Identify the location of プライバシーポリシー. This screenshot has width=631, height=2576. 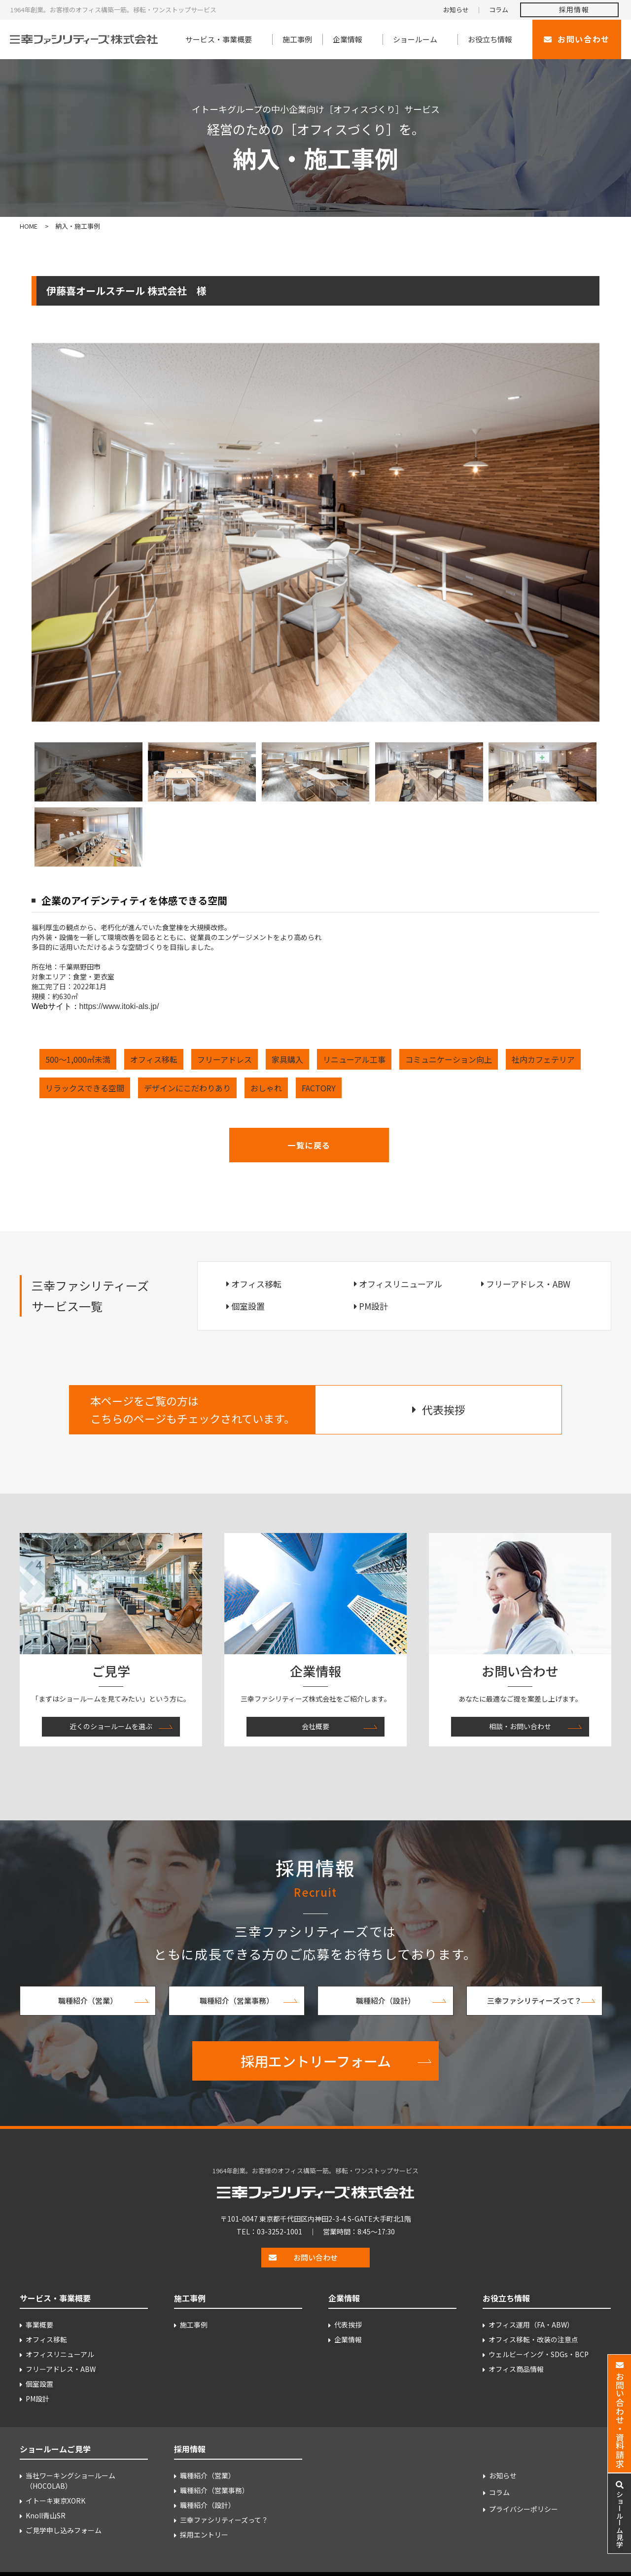
(523, 2509).